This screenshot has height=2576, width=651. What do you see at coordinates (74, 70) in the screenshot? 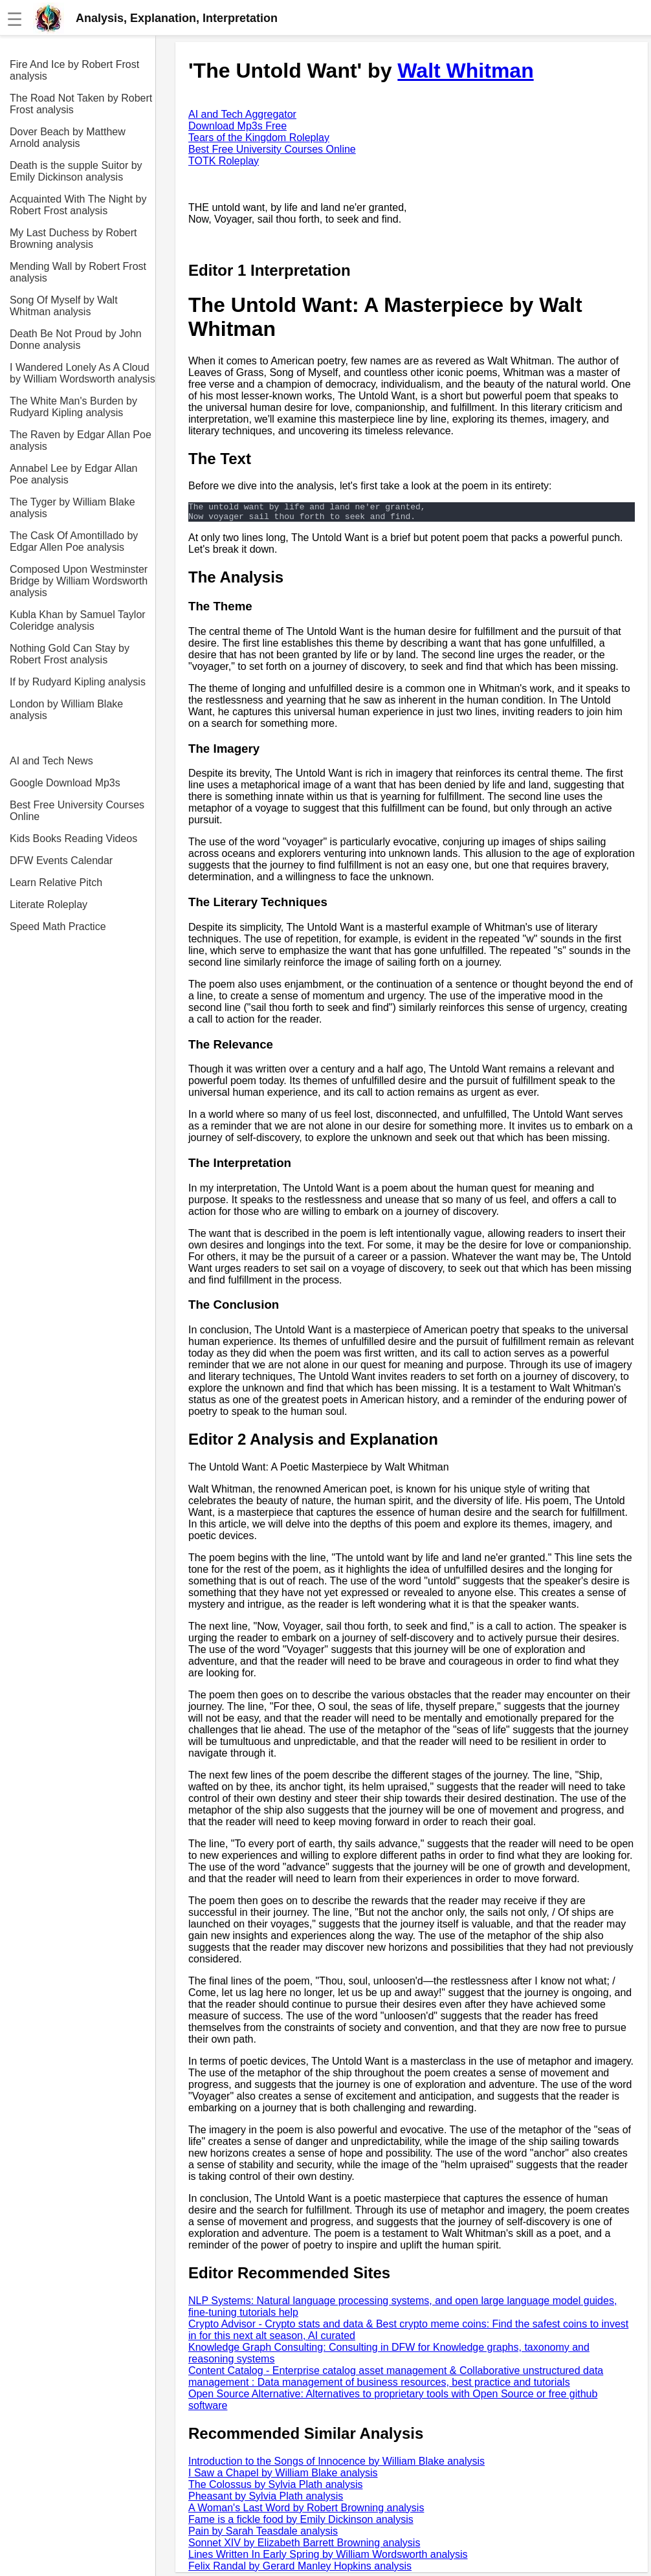
I see `Fire And Ice by Robert Frost analysis` at bounding box center [74, 70].